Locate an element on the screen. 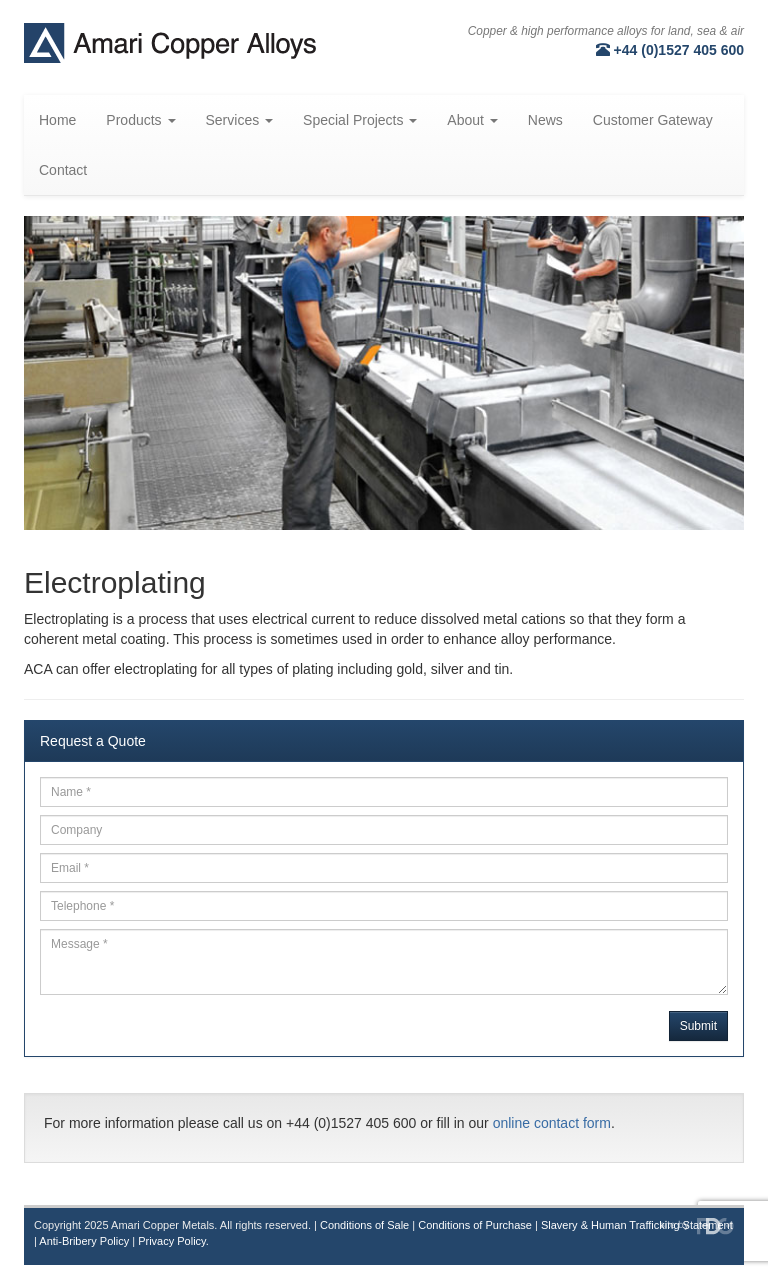  Submit is located at coordinates (698, 1026).